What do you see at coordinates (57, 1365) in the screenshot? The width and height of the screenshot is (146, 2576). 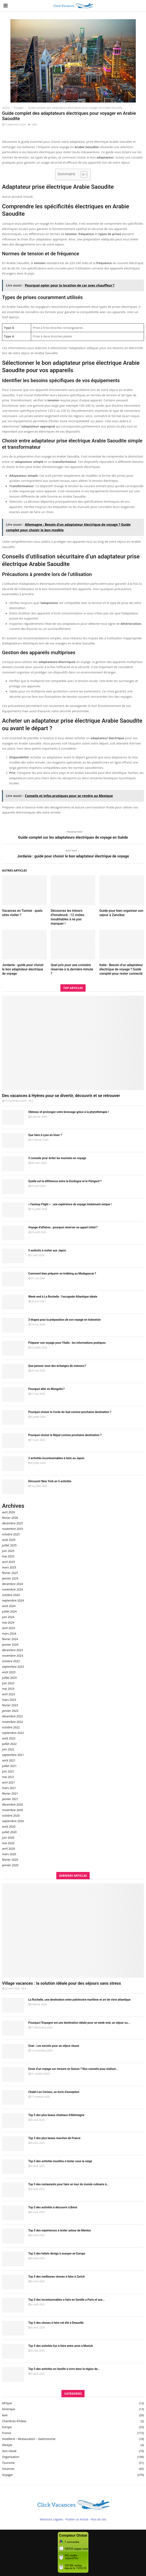 I see `Que pensez-vous des échanges de maisons ?` at bounding box center [57, 1365].